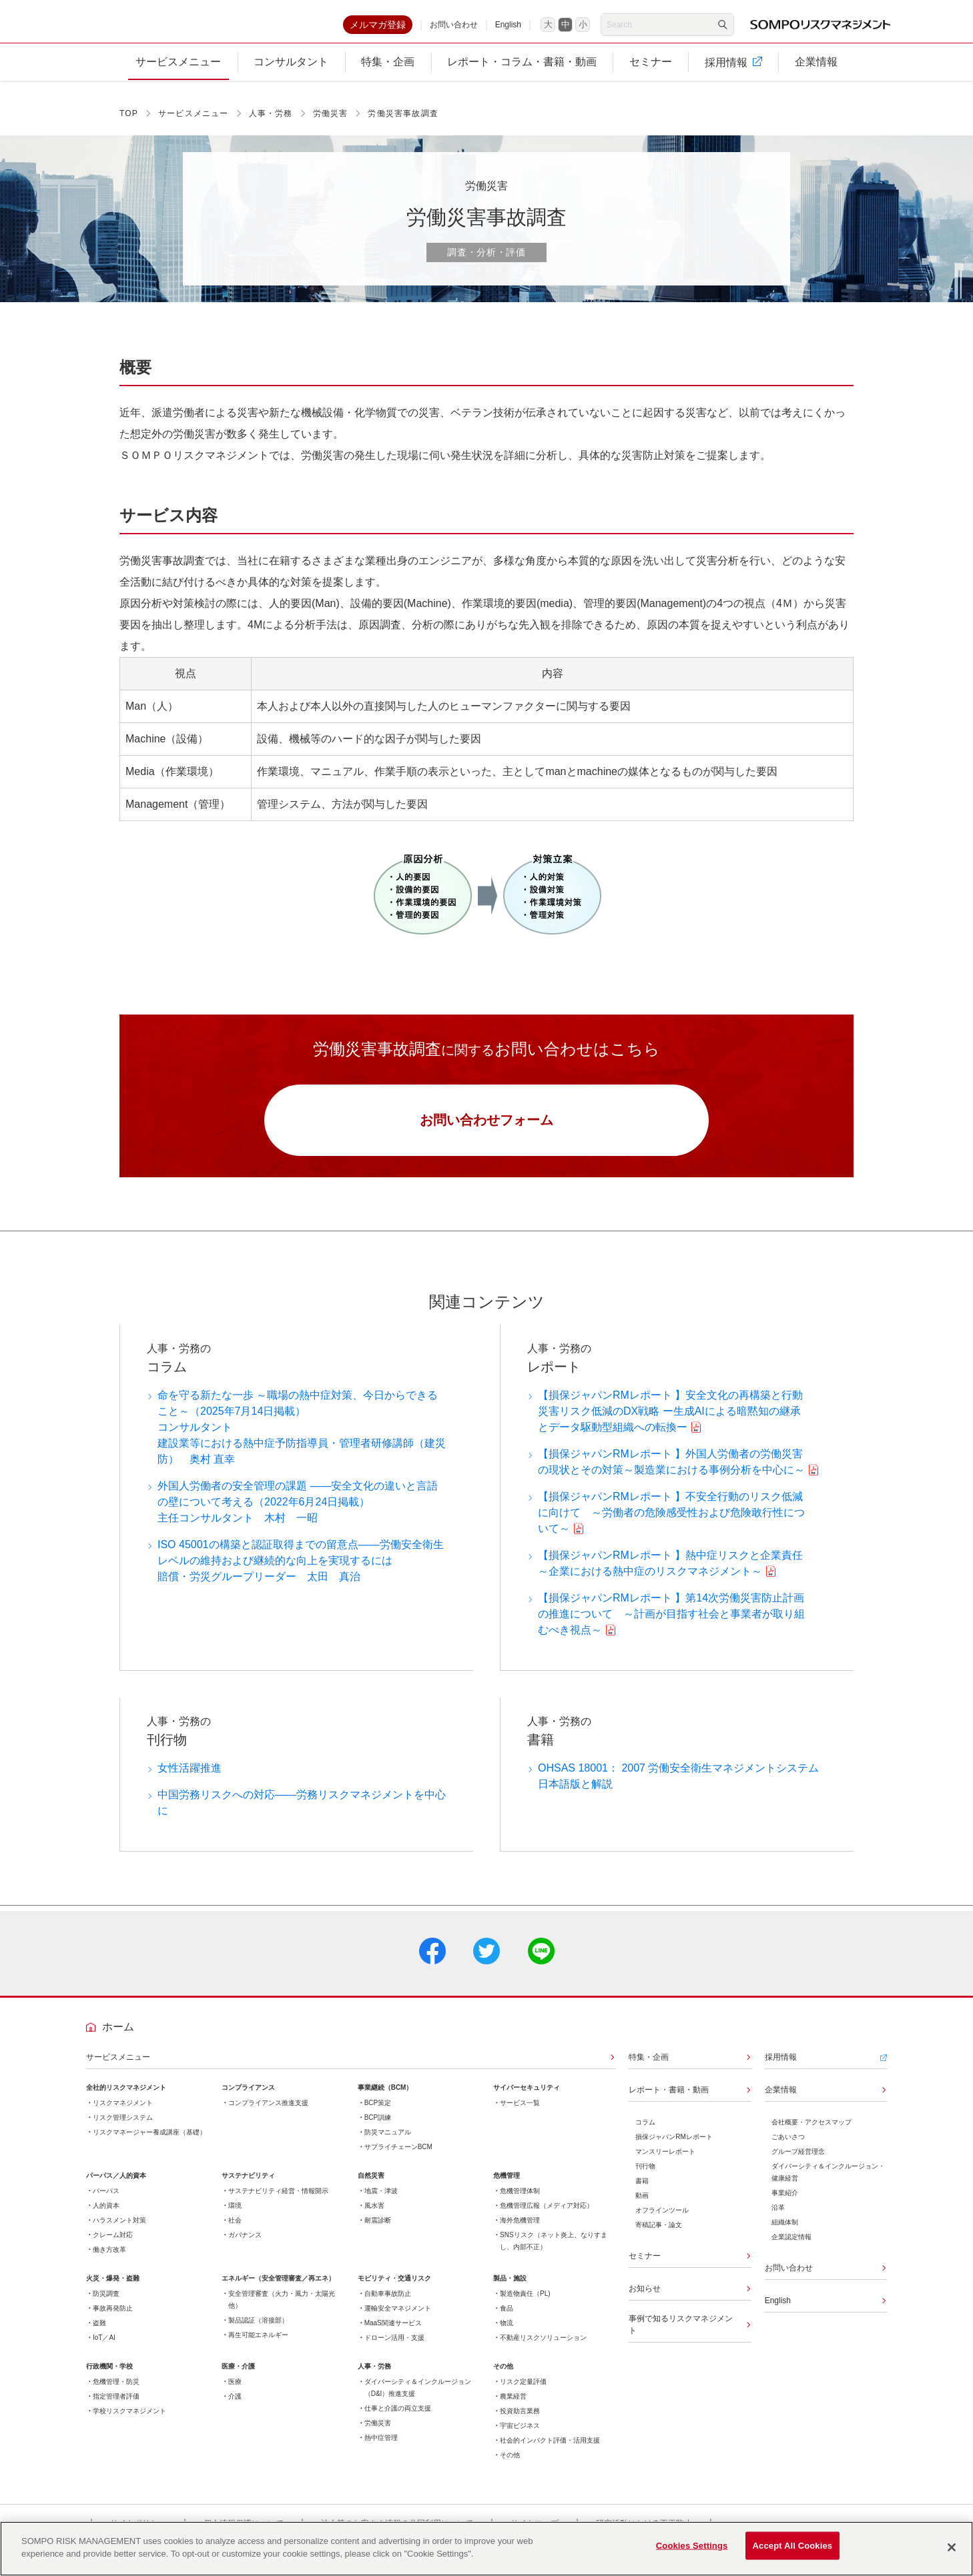 The width and height of the screenshot is (973, 2576). Describe the element at coordinates (258, 2345) in the screenshot. I see `再生可能エネルギー` at that location.